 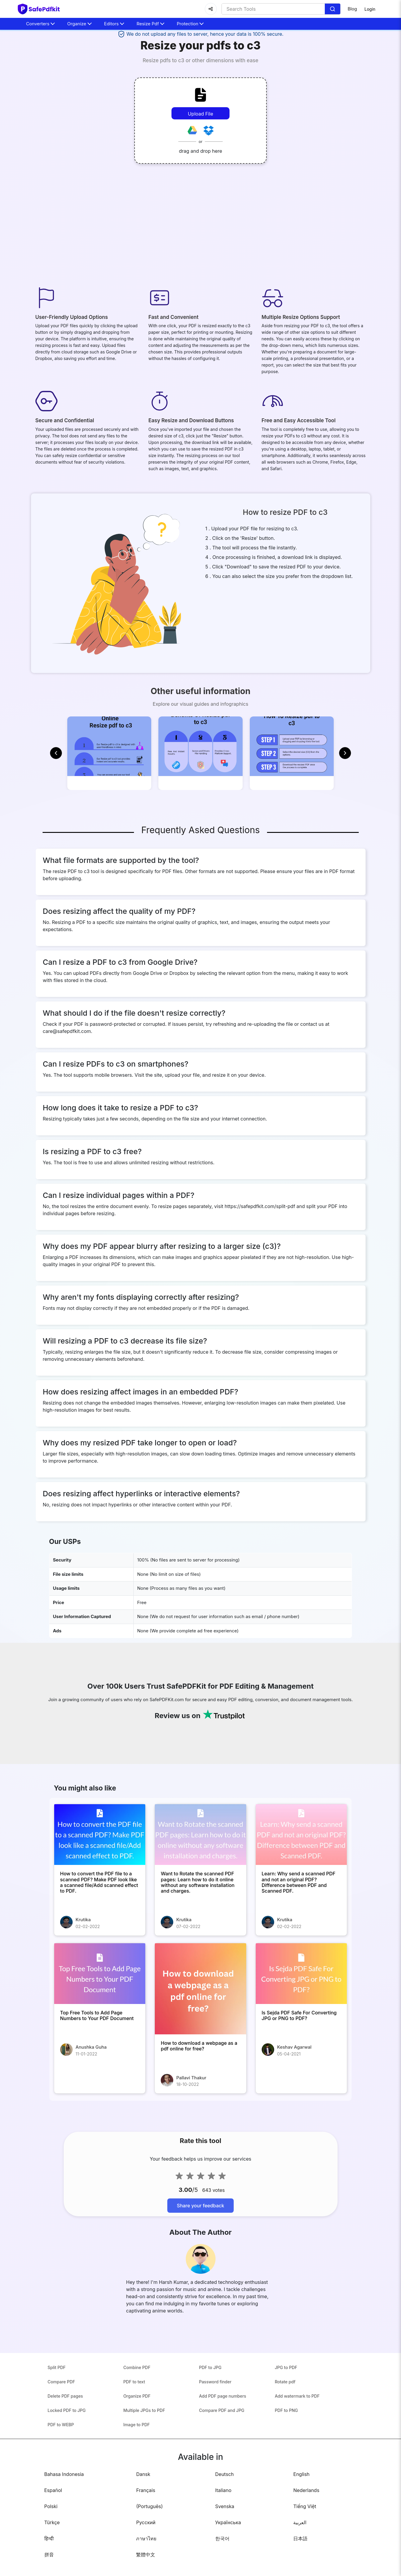 I want to click on Keshav Agarwal, so click(x=294, y=2065).